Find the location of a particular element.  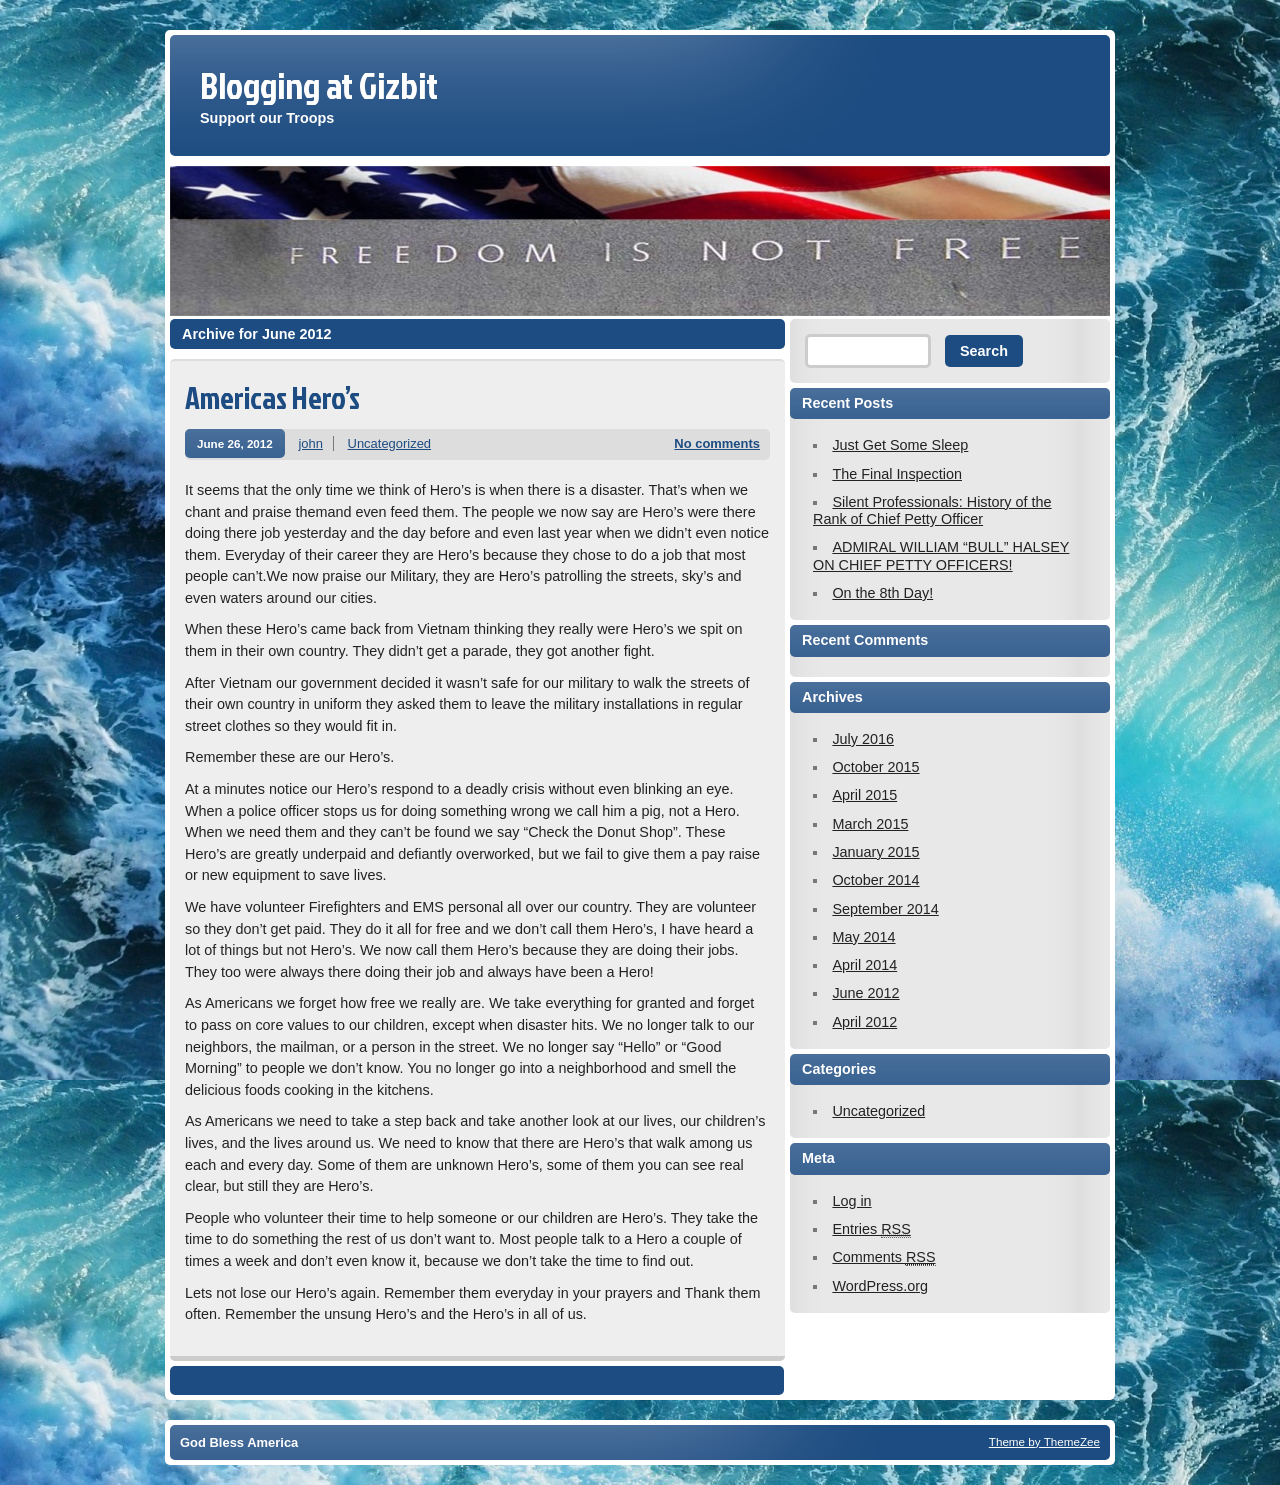

June 2012 is located at coordinates (865, 993).